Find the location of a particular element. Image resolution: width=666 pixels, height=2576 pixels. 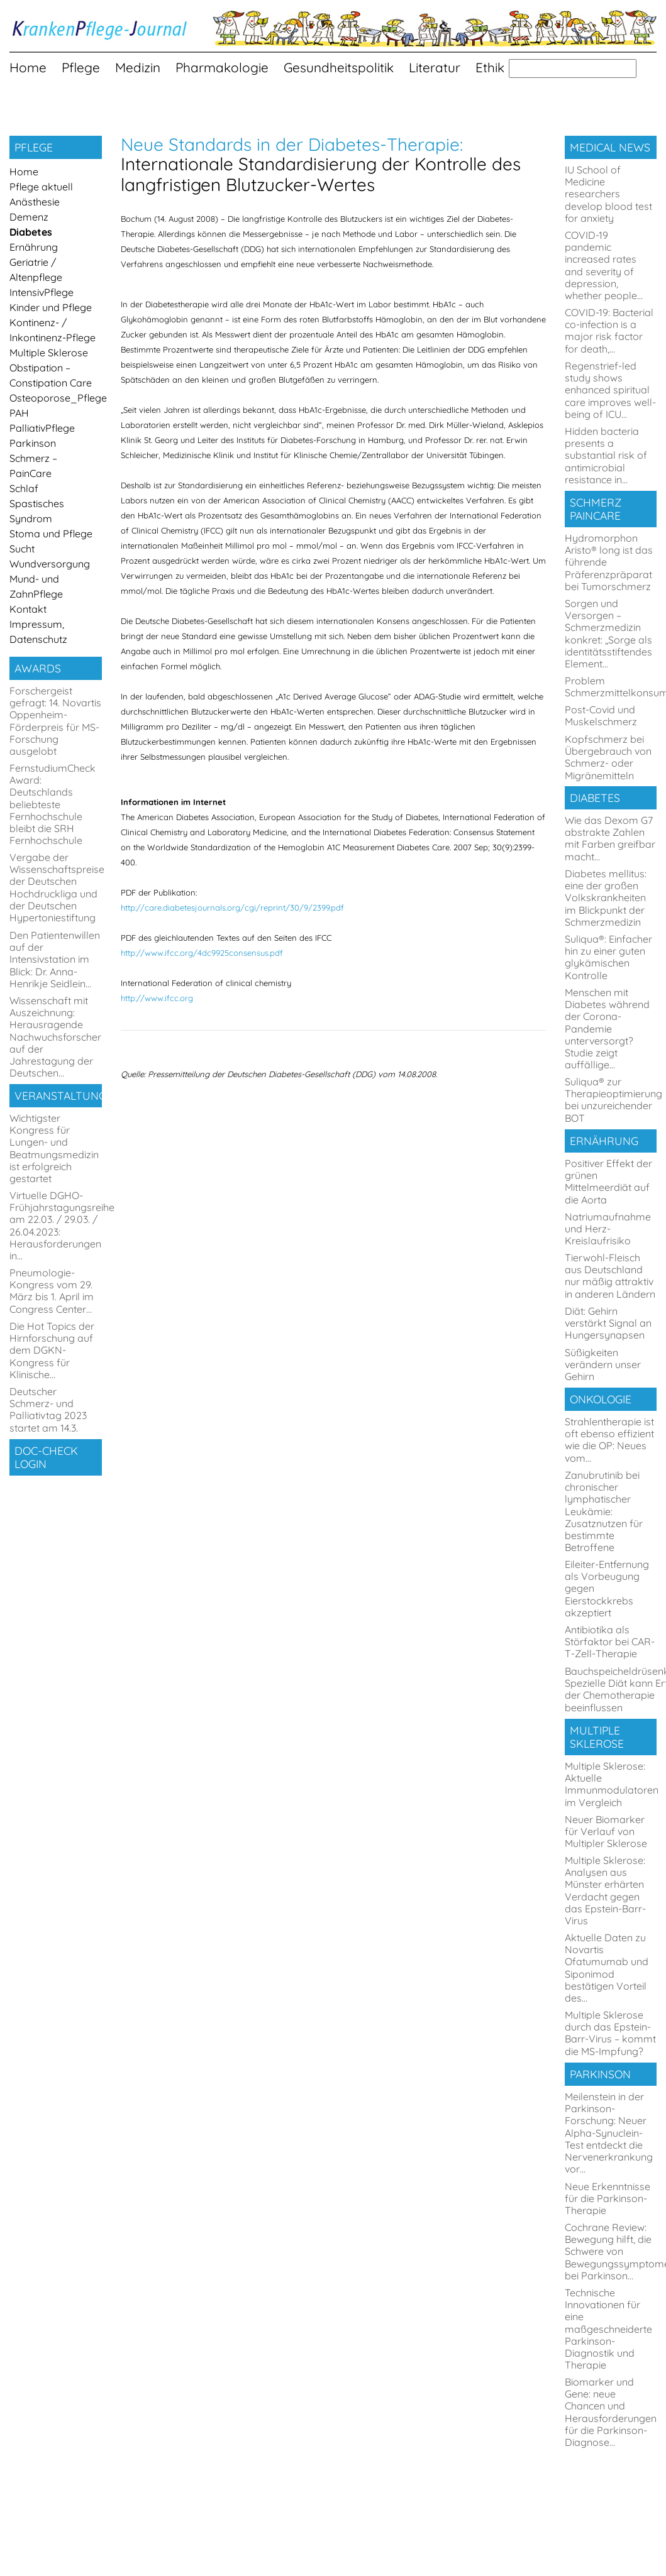

Wundversorgung is located at coordinates (49, 563).